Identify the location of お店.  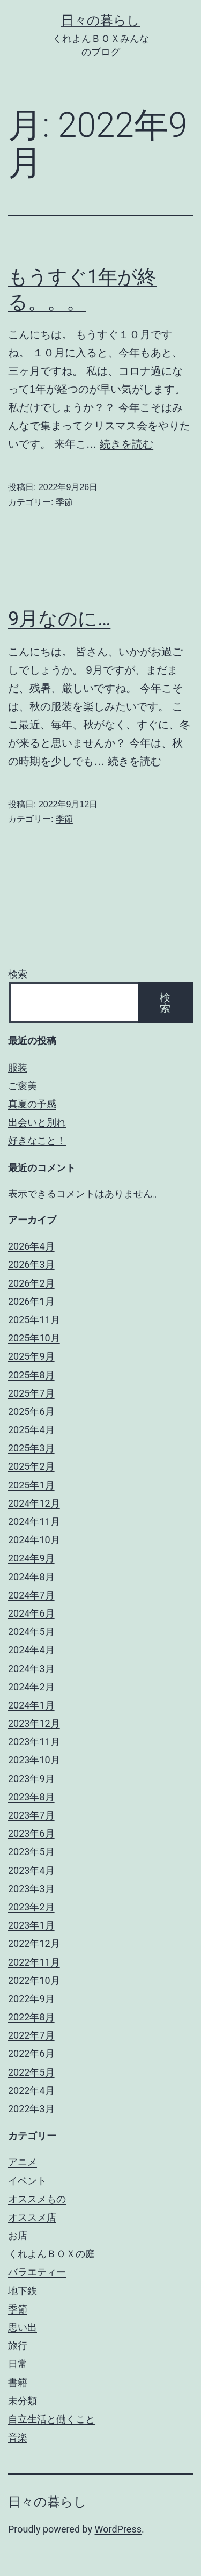
(17, 2235).